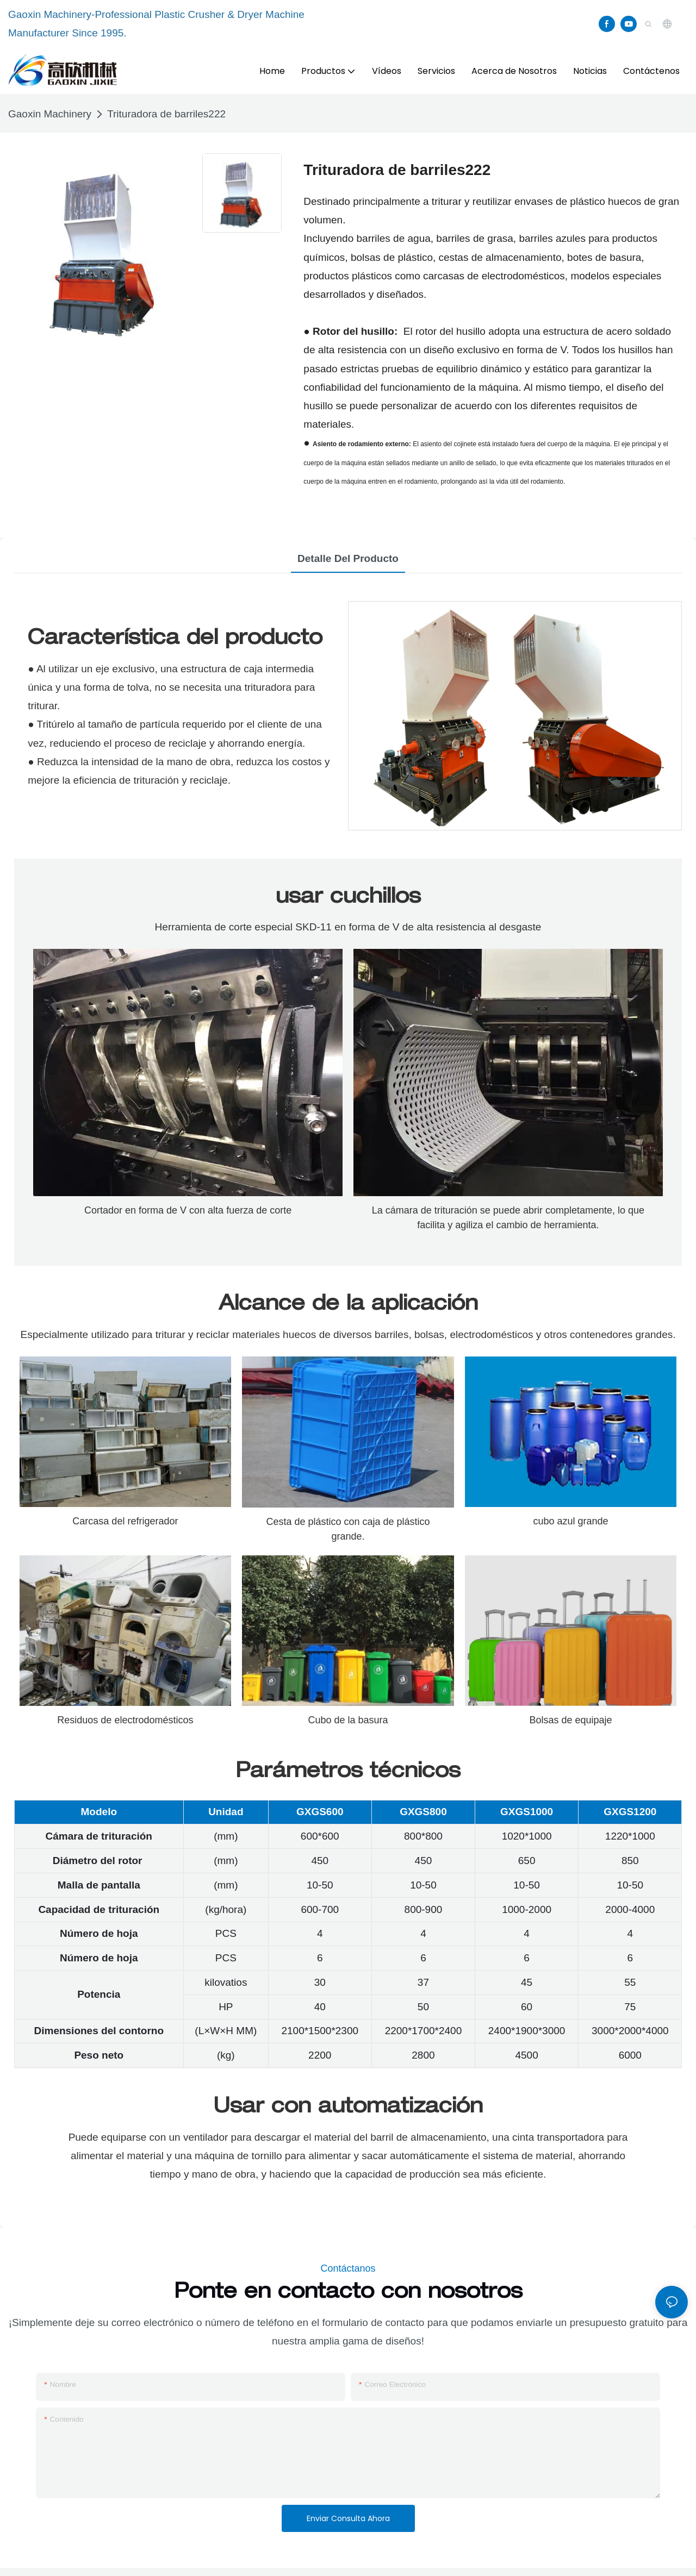 Image resolution: width=696 pixels, height=2576 pixels. I want to click on Detalle del producto [tab], so click(348, 558).